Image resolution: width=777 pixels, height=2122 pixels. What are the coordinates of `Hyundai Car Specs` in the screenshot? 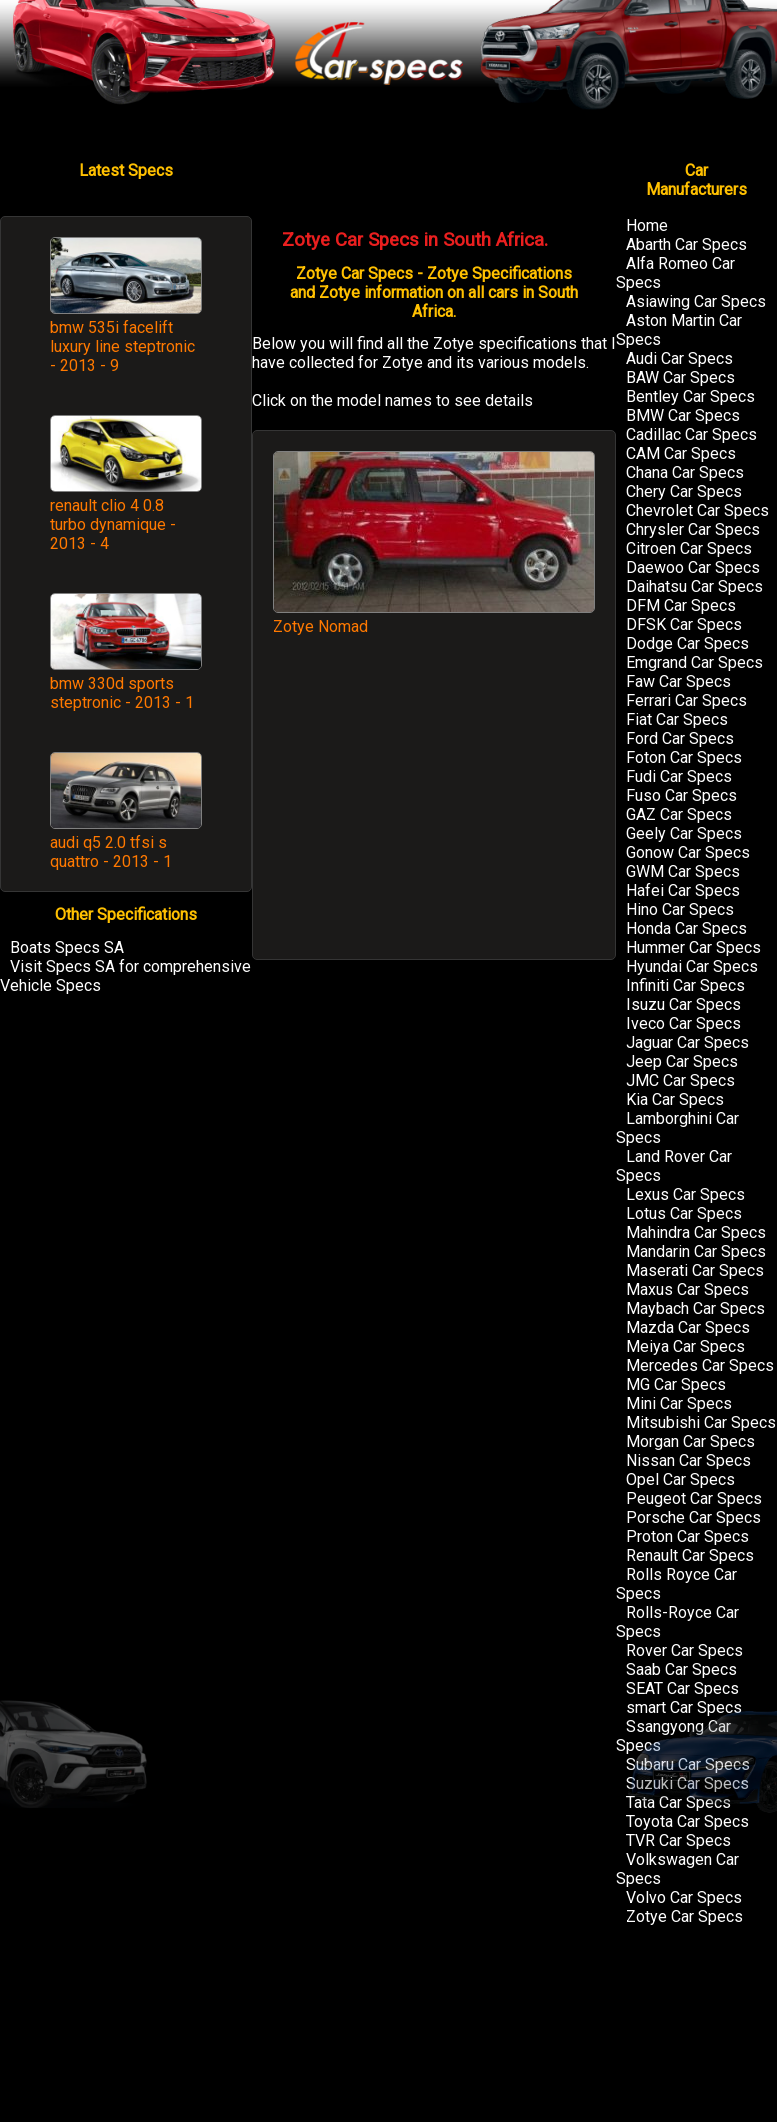 It's located at (692, 966).